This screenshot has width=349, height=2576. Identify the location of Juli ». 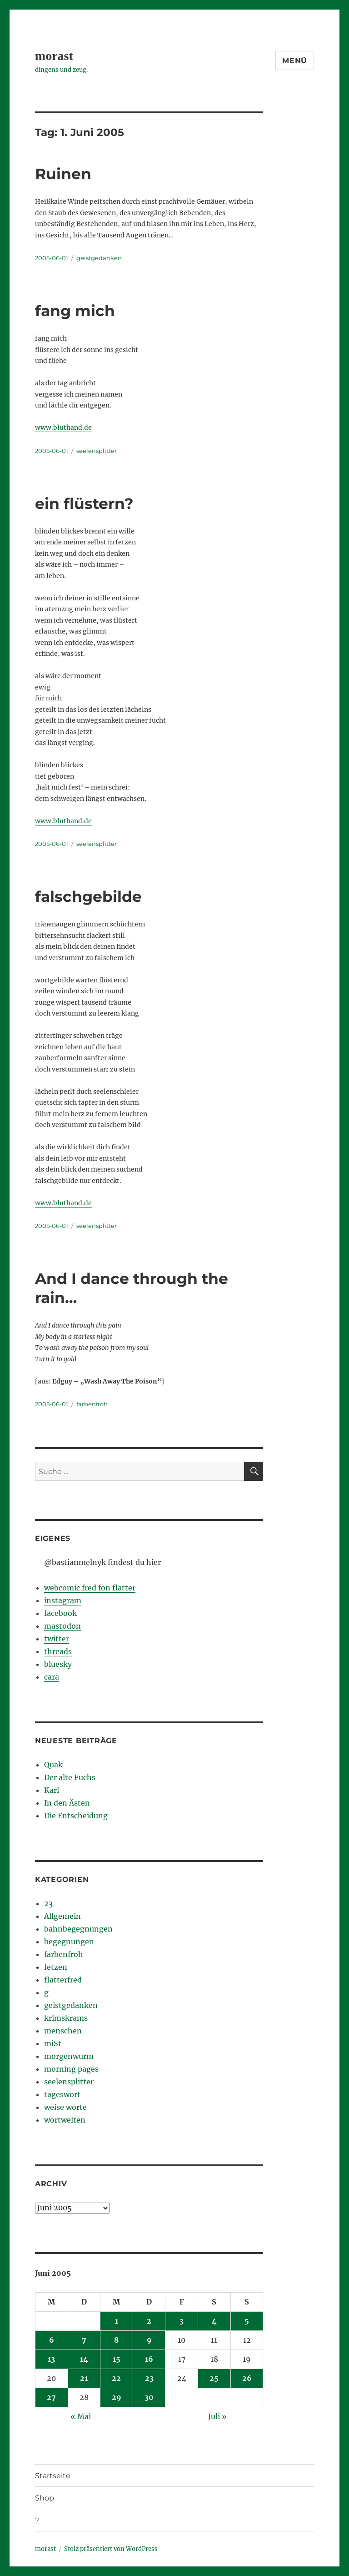
(217, 2416).